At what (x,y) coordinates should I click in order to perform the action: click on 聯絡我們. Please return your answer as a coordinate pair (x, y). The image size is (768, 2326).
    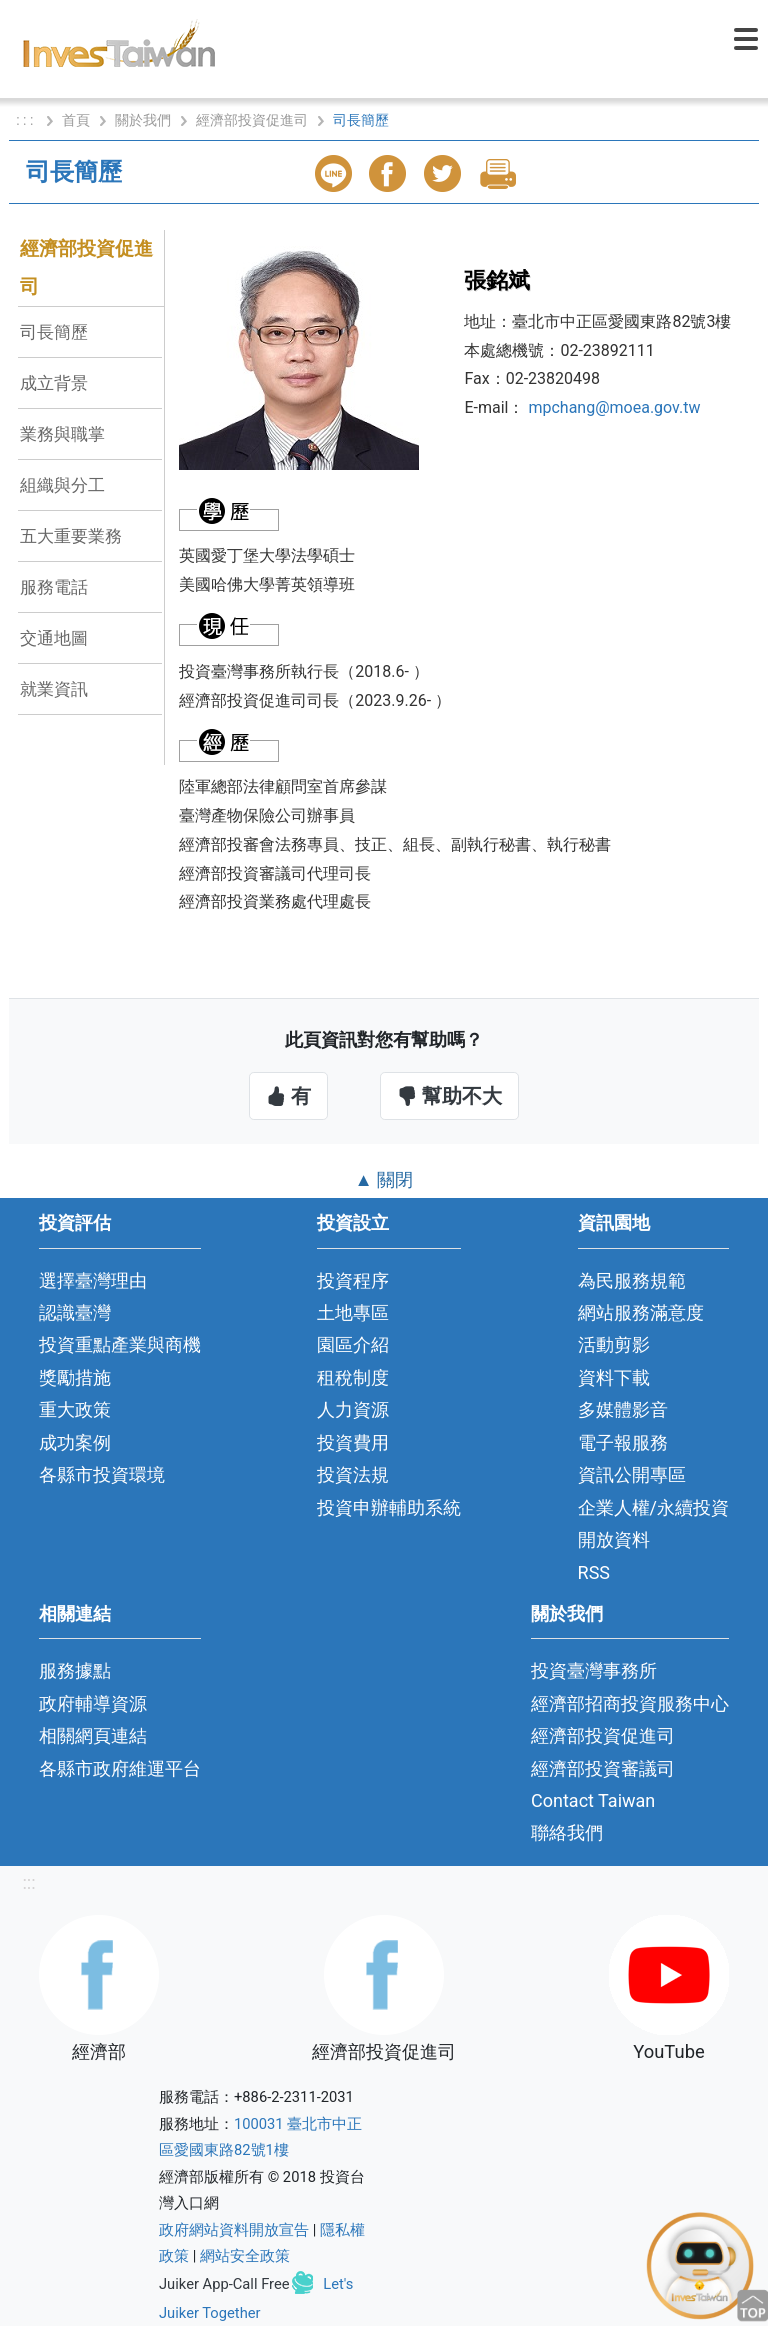
    Looking at the image, I should click on (567, 1832).